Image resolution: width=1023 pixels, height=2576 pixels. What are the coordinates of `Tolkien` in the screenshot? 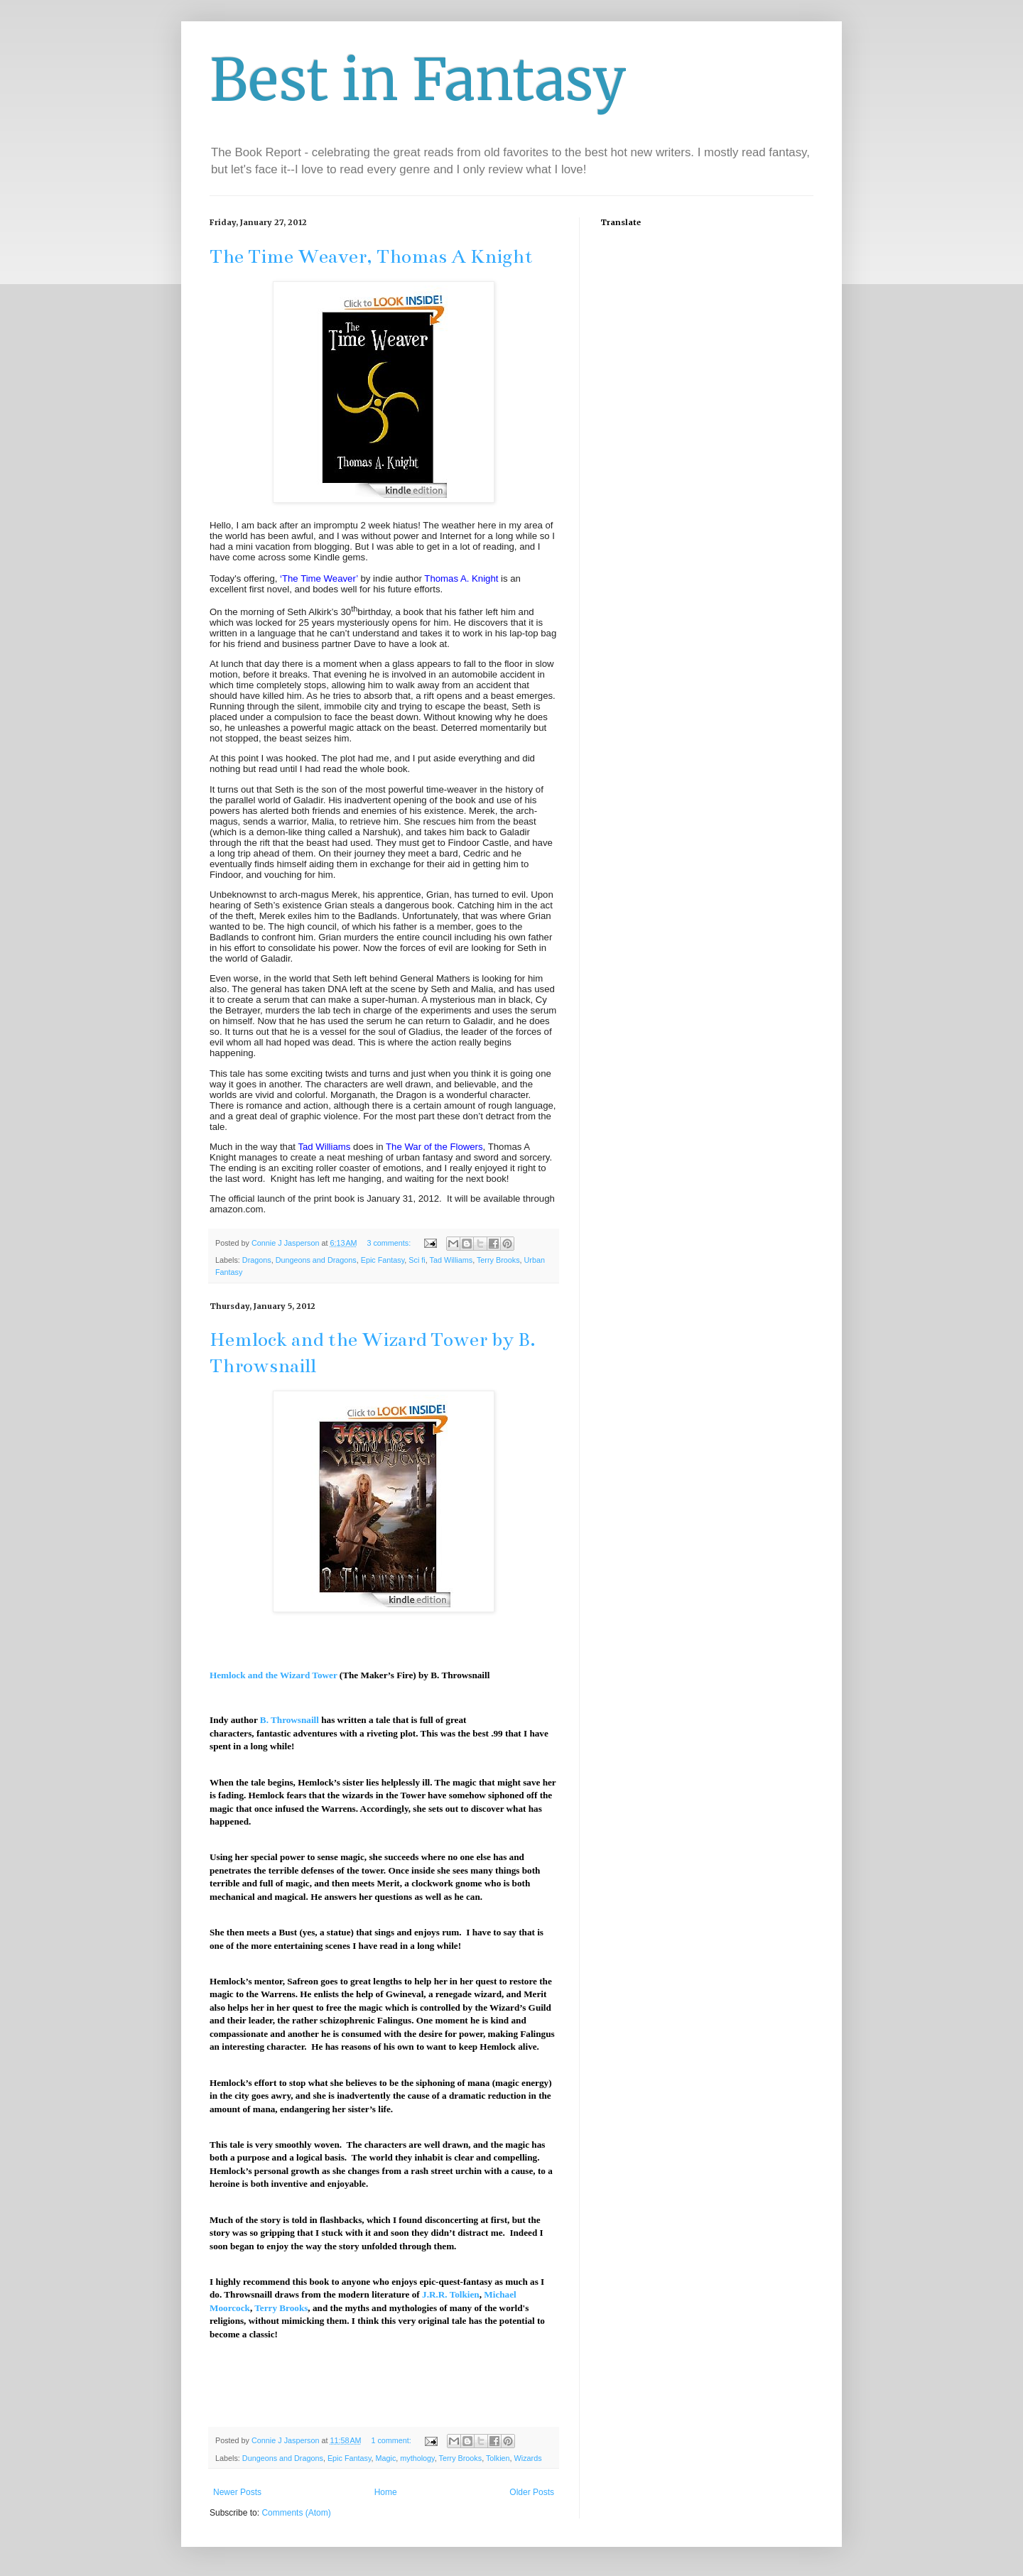 It's located at (498, 2458).